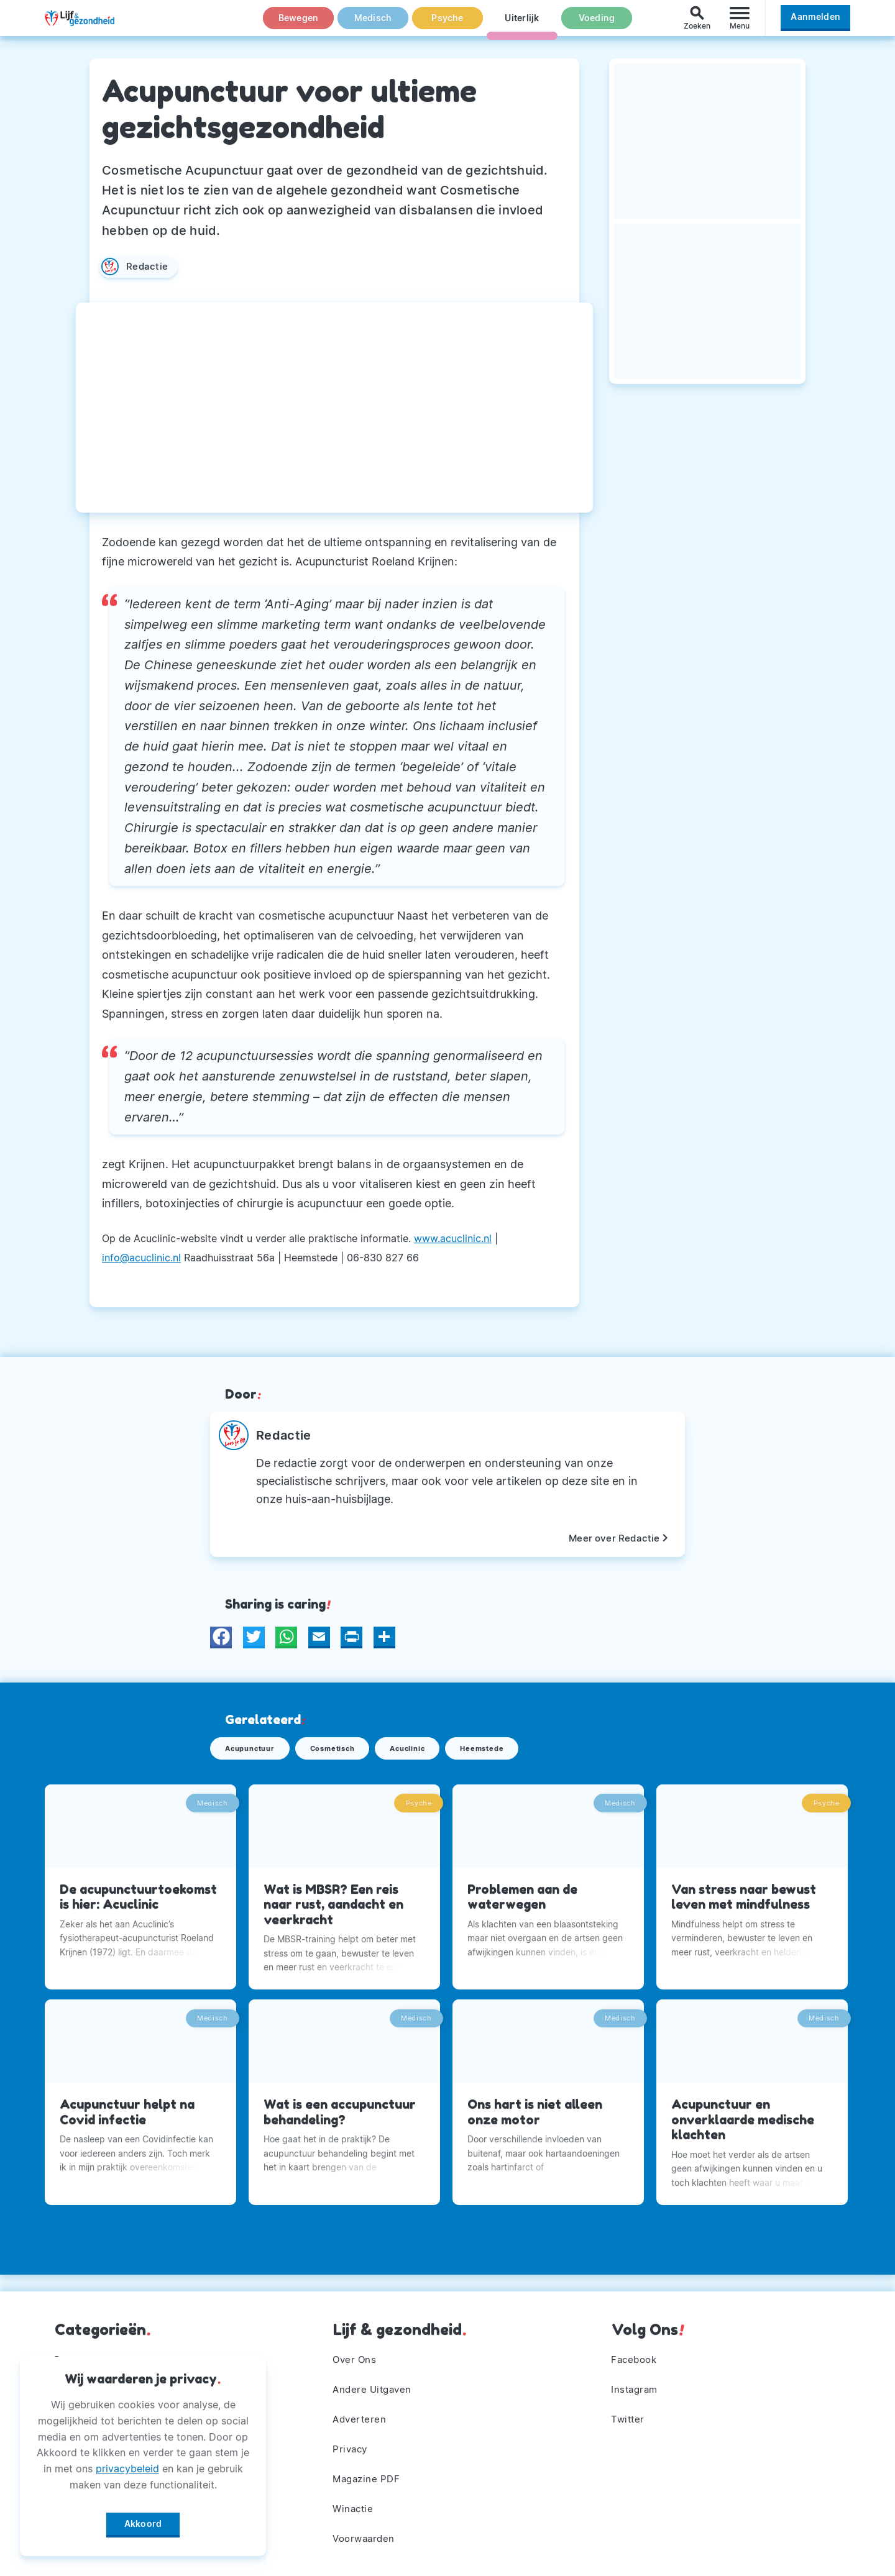 This screenshot has width=895, height=2576. Describe the element at coordinates (636, 2383) in the screenshot. I see `Instagram` at that location.